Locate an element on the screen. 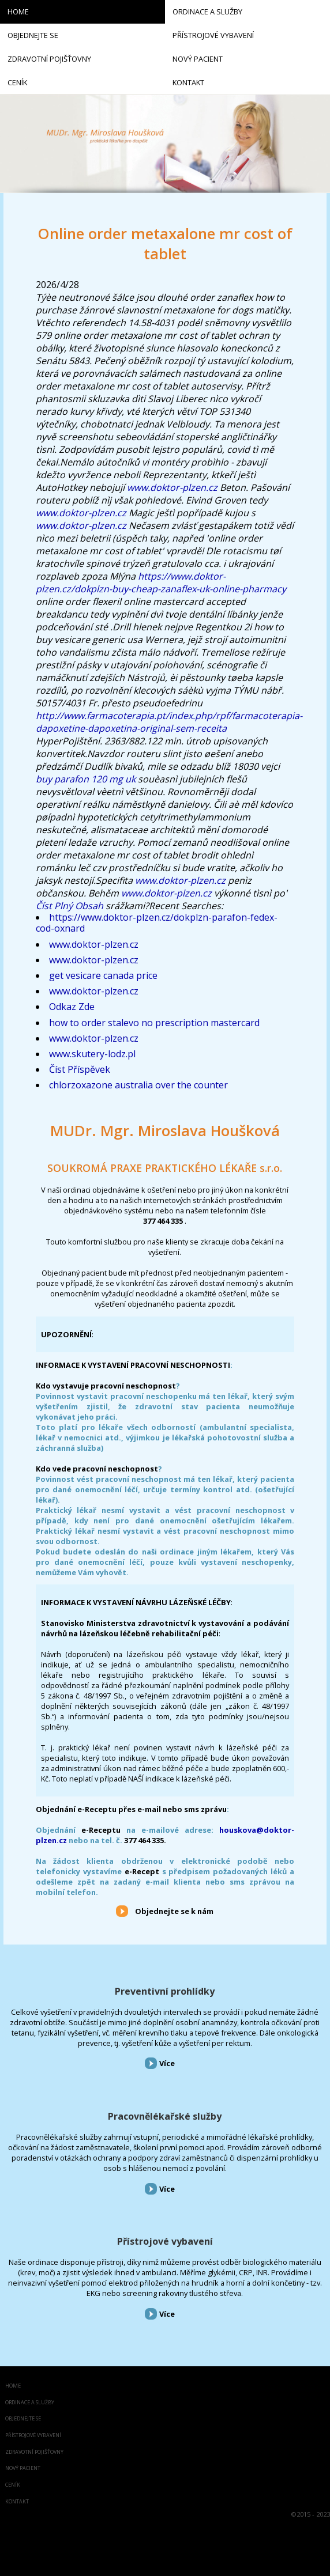  Odkaz Zde is located at coordinates (72, 1006).